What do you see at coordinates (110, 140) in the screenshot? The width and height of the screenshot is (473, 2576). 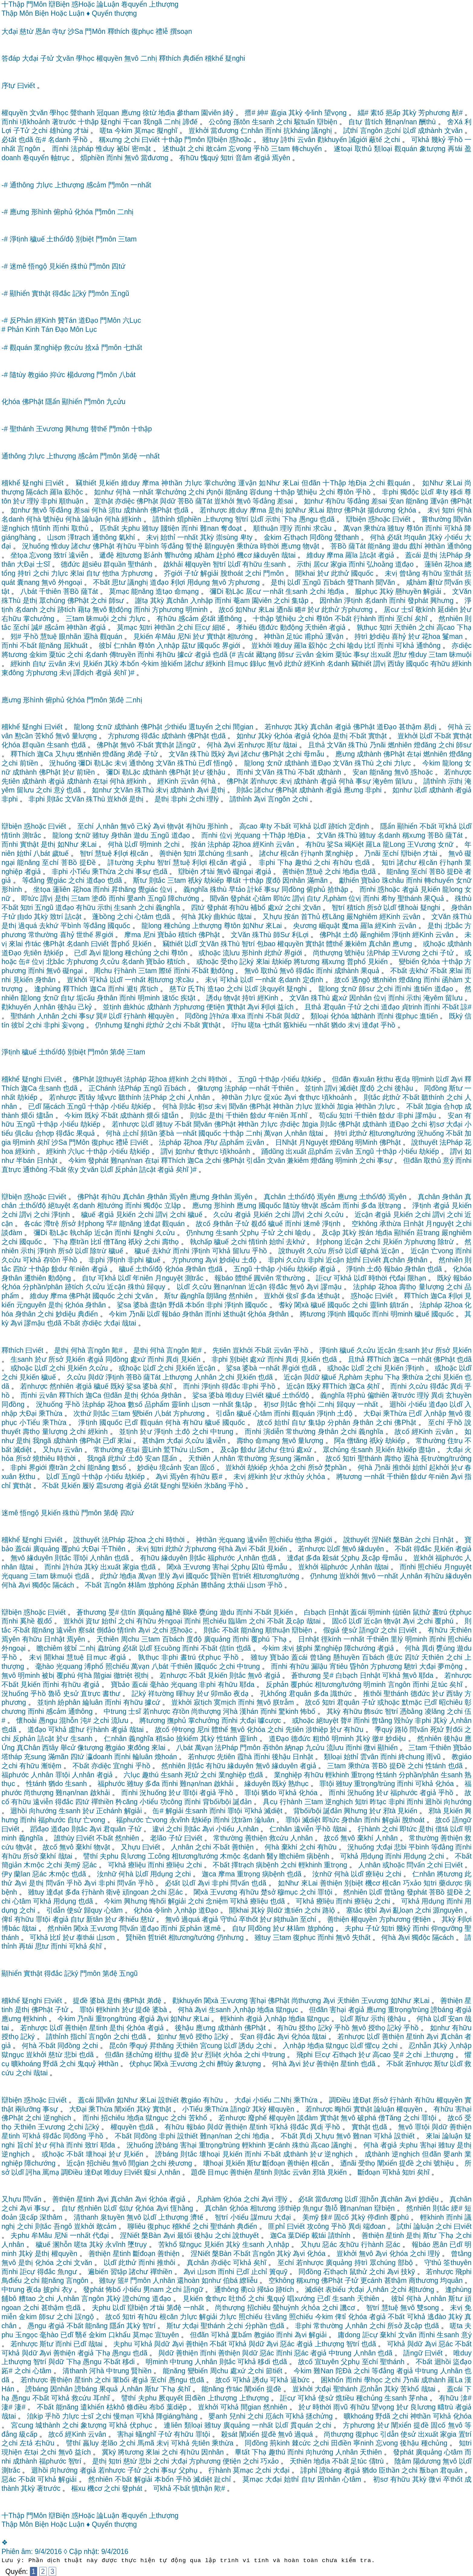 I see `稱xưng` at bounding box center [110, 140].